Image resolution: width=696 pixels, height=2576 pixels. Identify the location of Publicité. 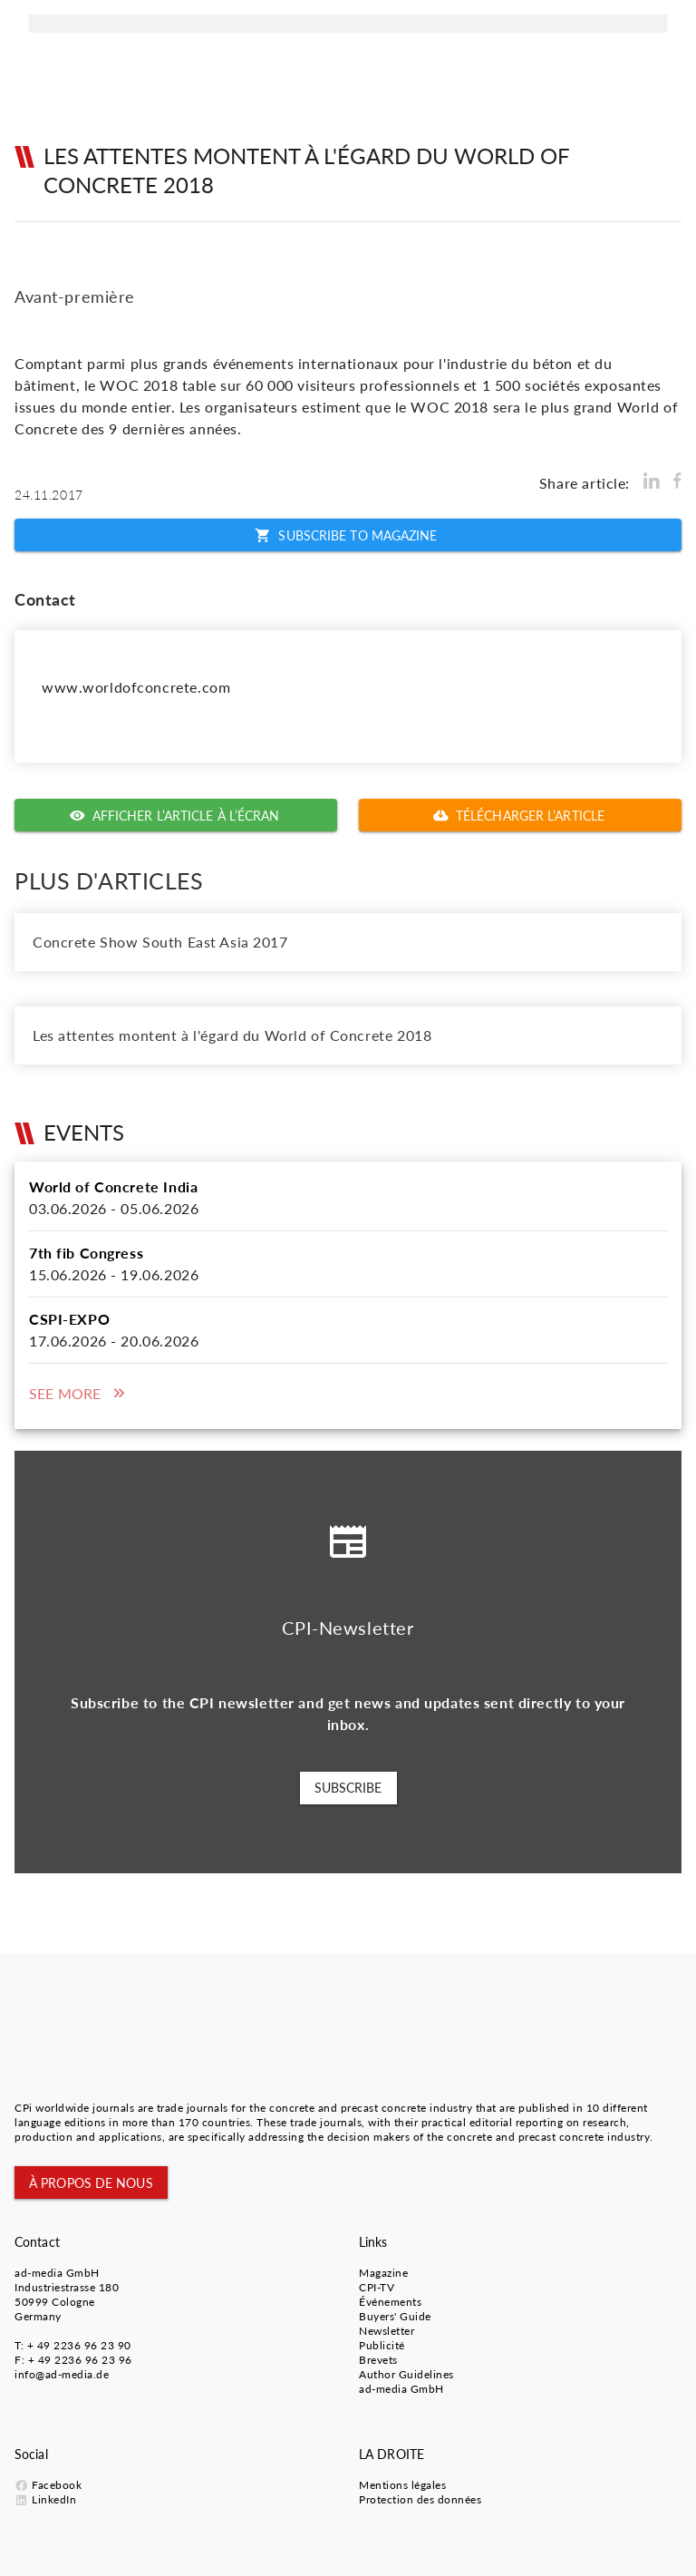
(382, 2345).